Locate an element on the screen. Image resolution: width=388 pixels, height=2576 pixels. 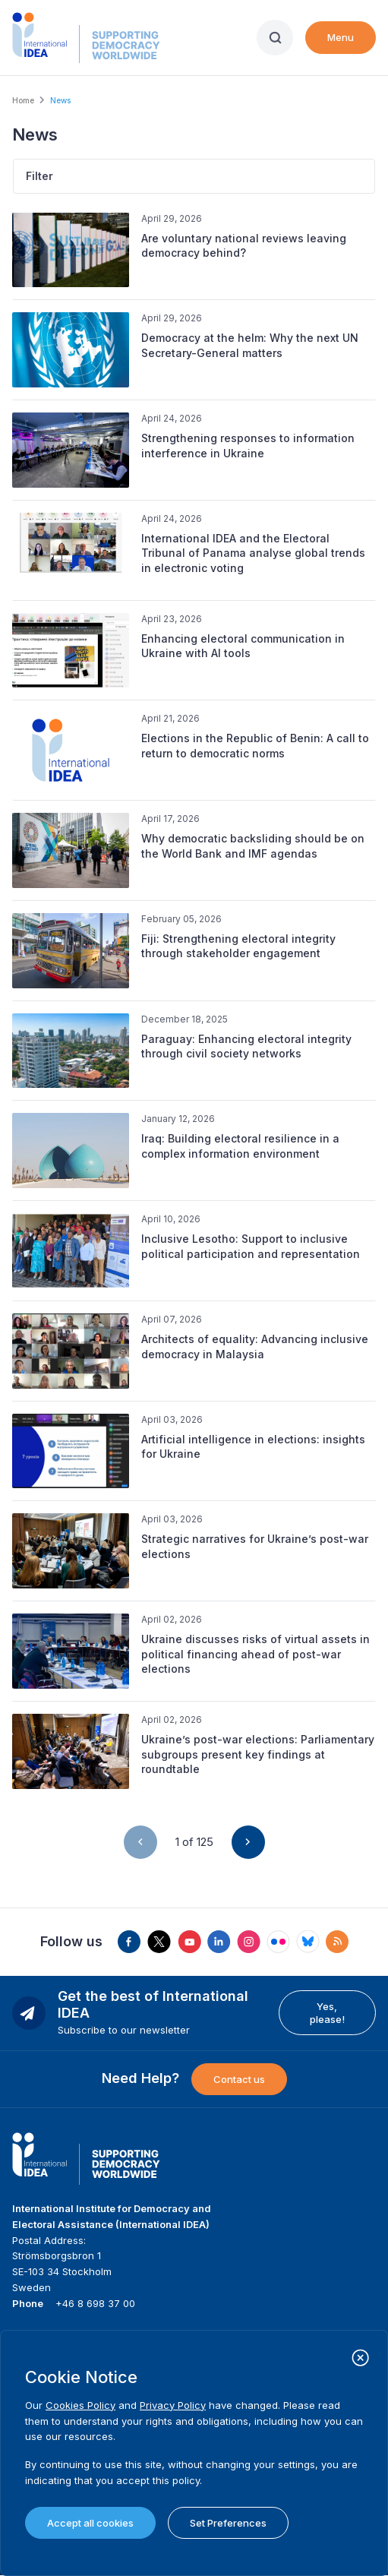
Set Preferences is located at coordinates (228, 2523).